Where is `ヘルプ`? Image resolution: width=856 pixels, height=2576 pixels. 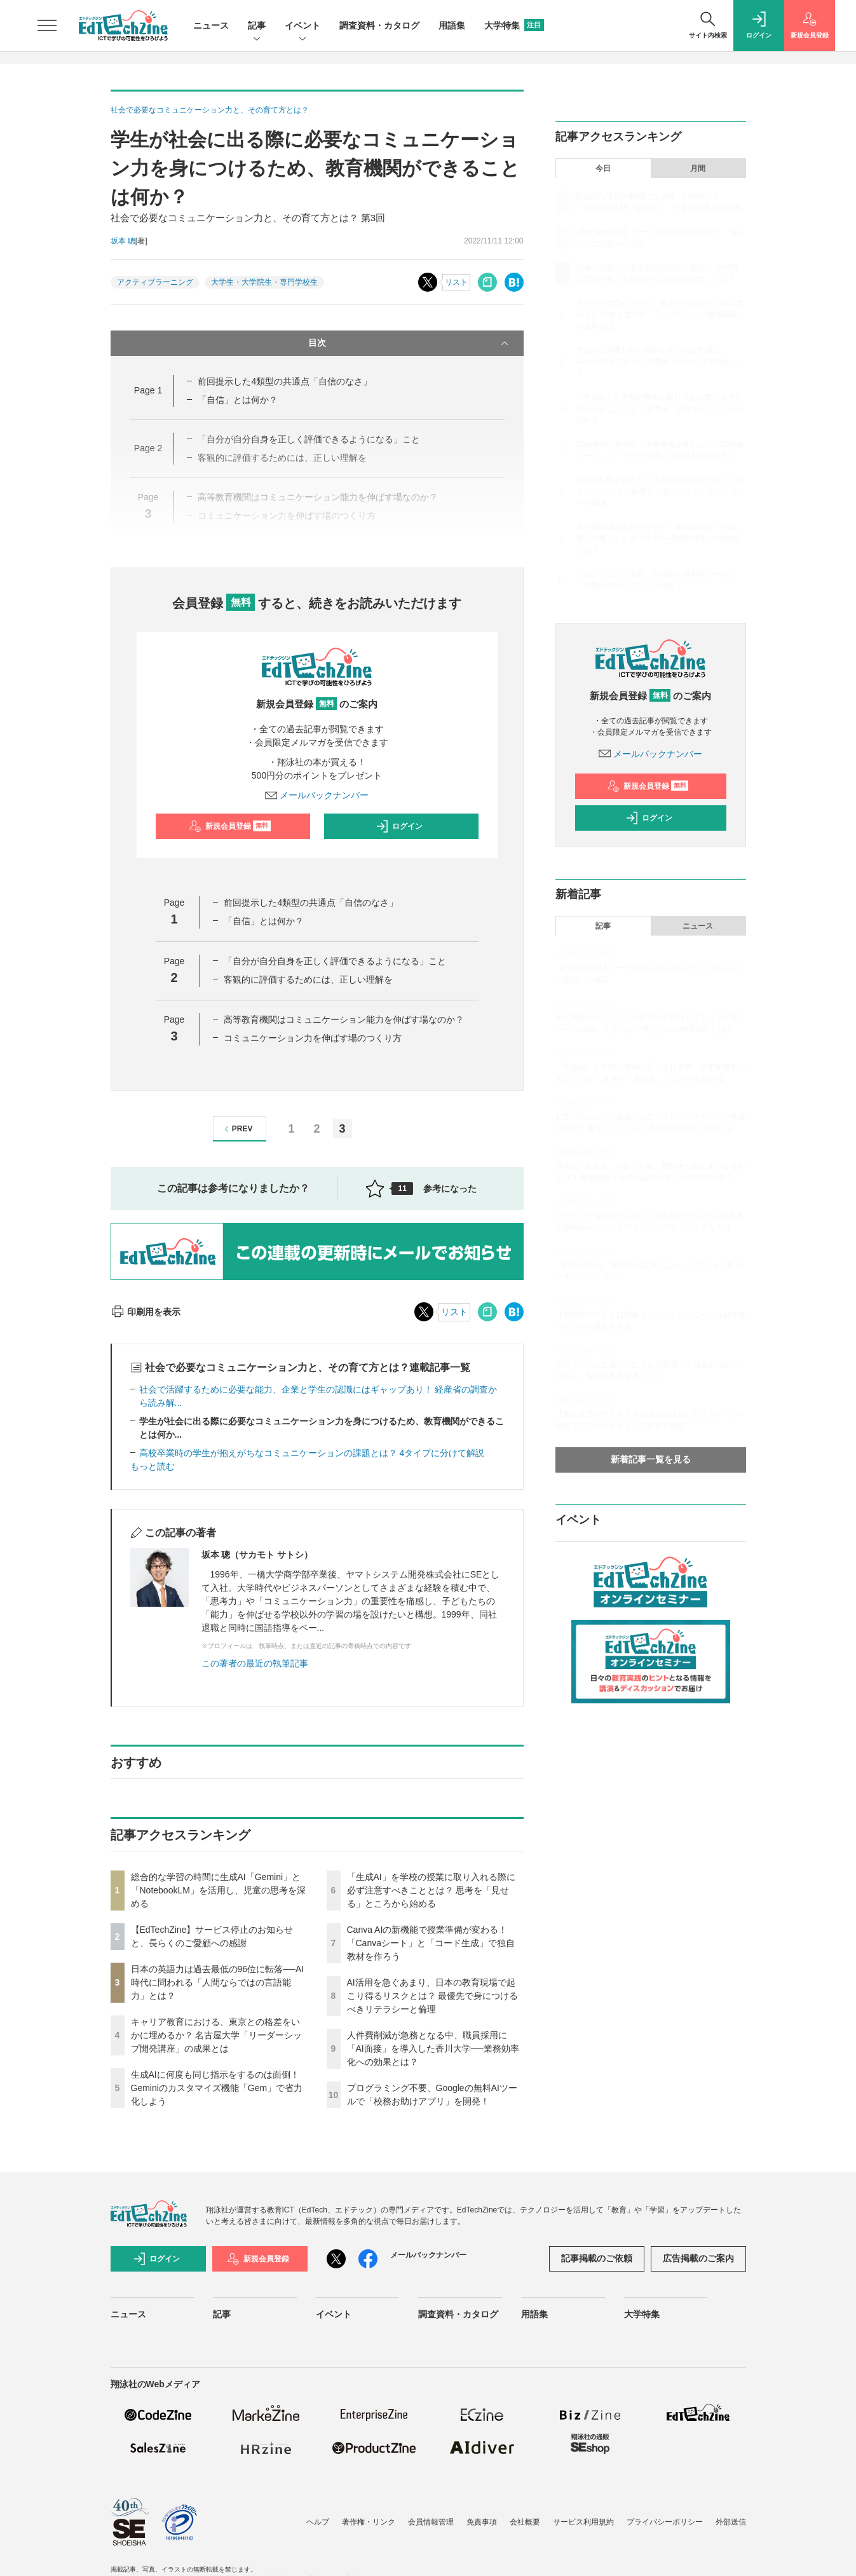 ヘルプ is located at coordinates (317, 2522).